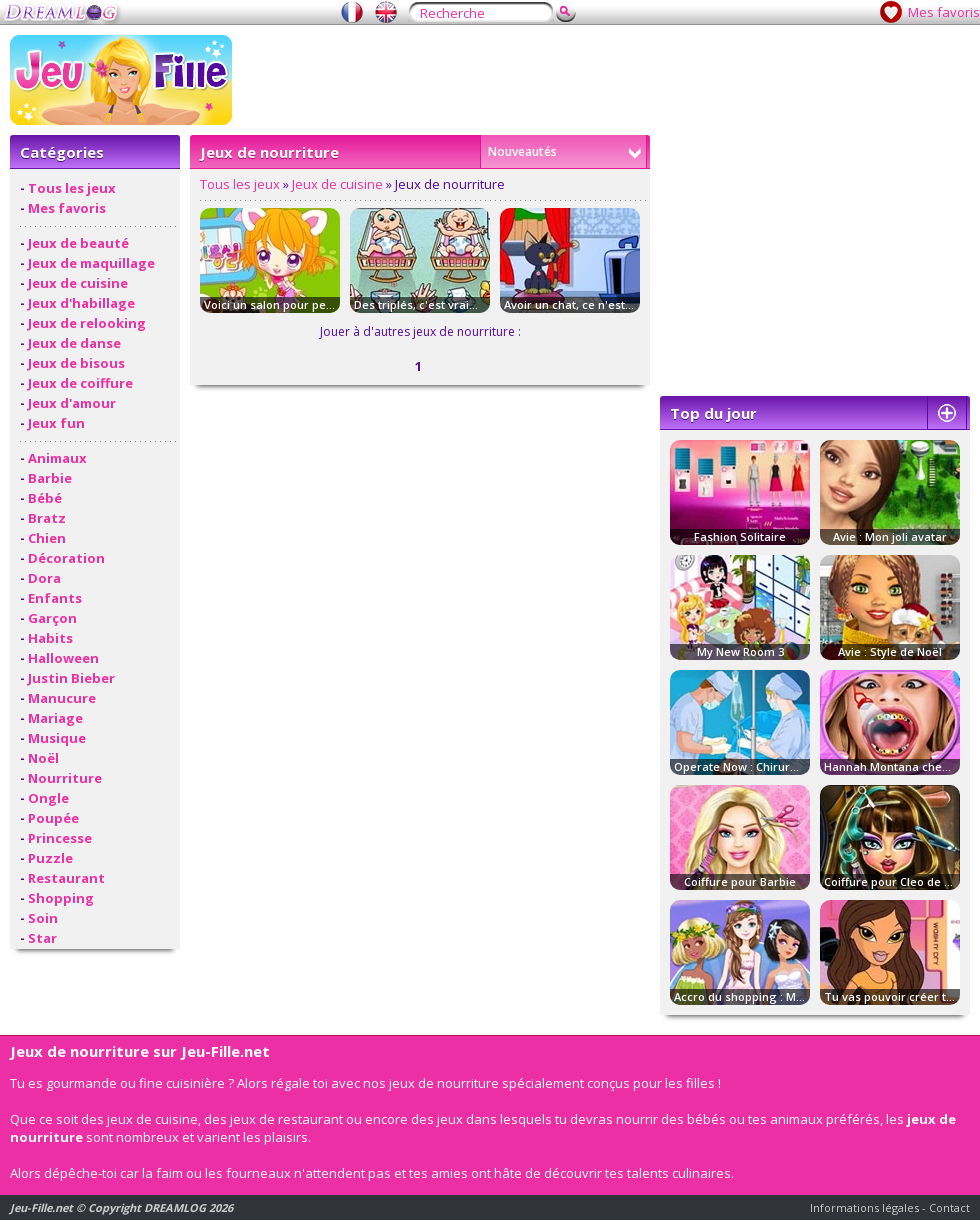  What do you see at coordinates (66, 558) in the screenshot?
I see `Décoration` at bounding box center [66, 558].